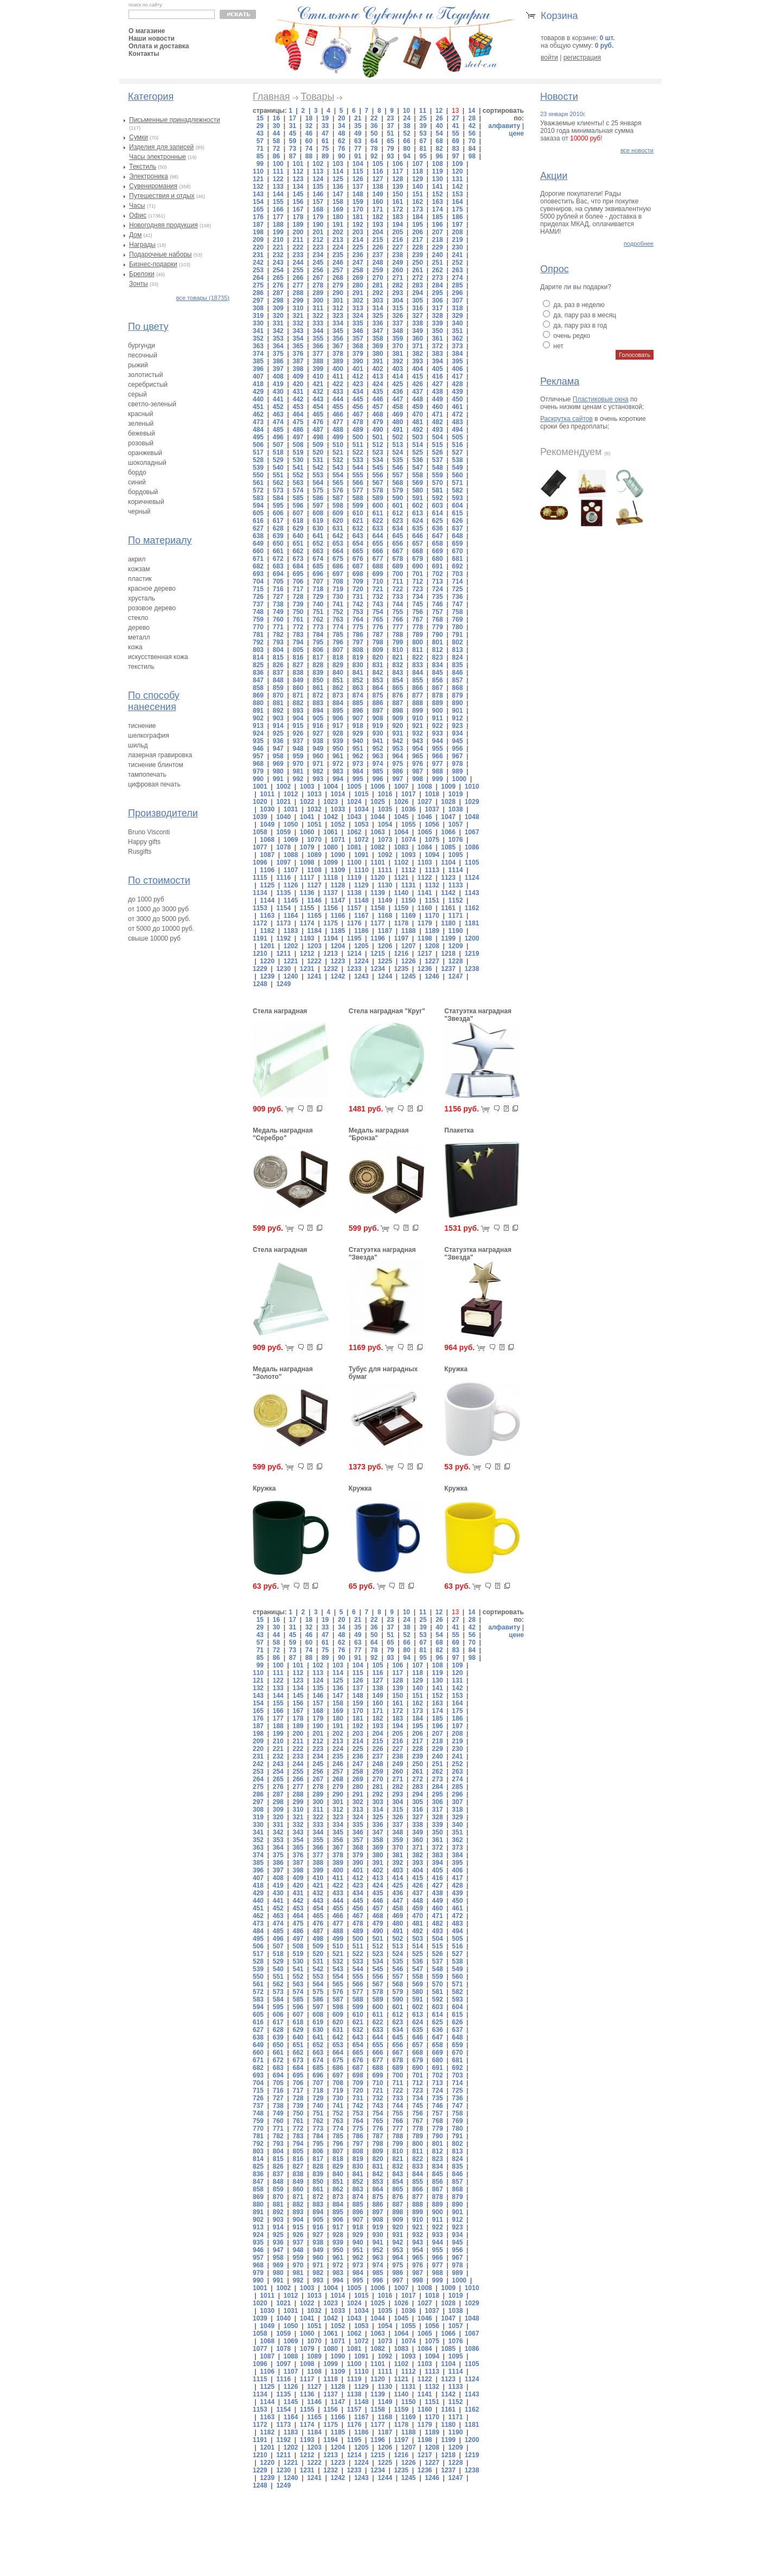 The width and height of the screenshot is (781, 2576). I want to click on 850, so click(317, 680).